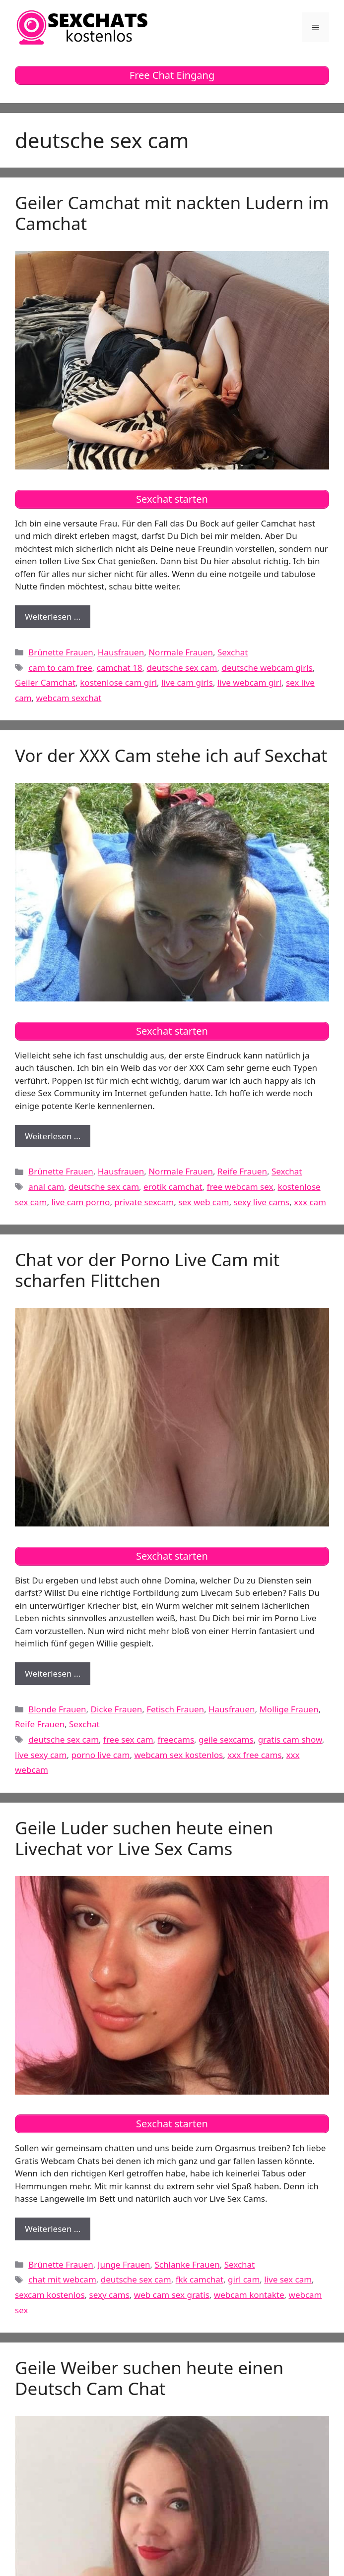 The width and height of the screenshot is (344, 2576). What do you see at coordinates (178, 1754) in the screenshot?
I see `webcam sex kostenlos` at bounding box center [178, 1754].